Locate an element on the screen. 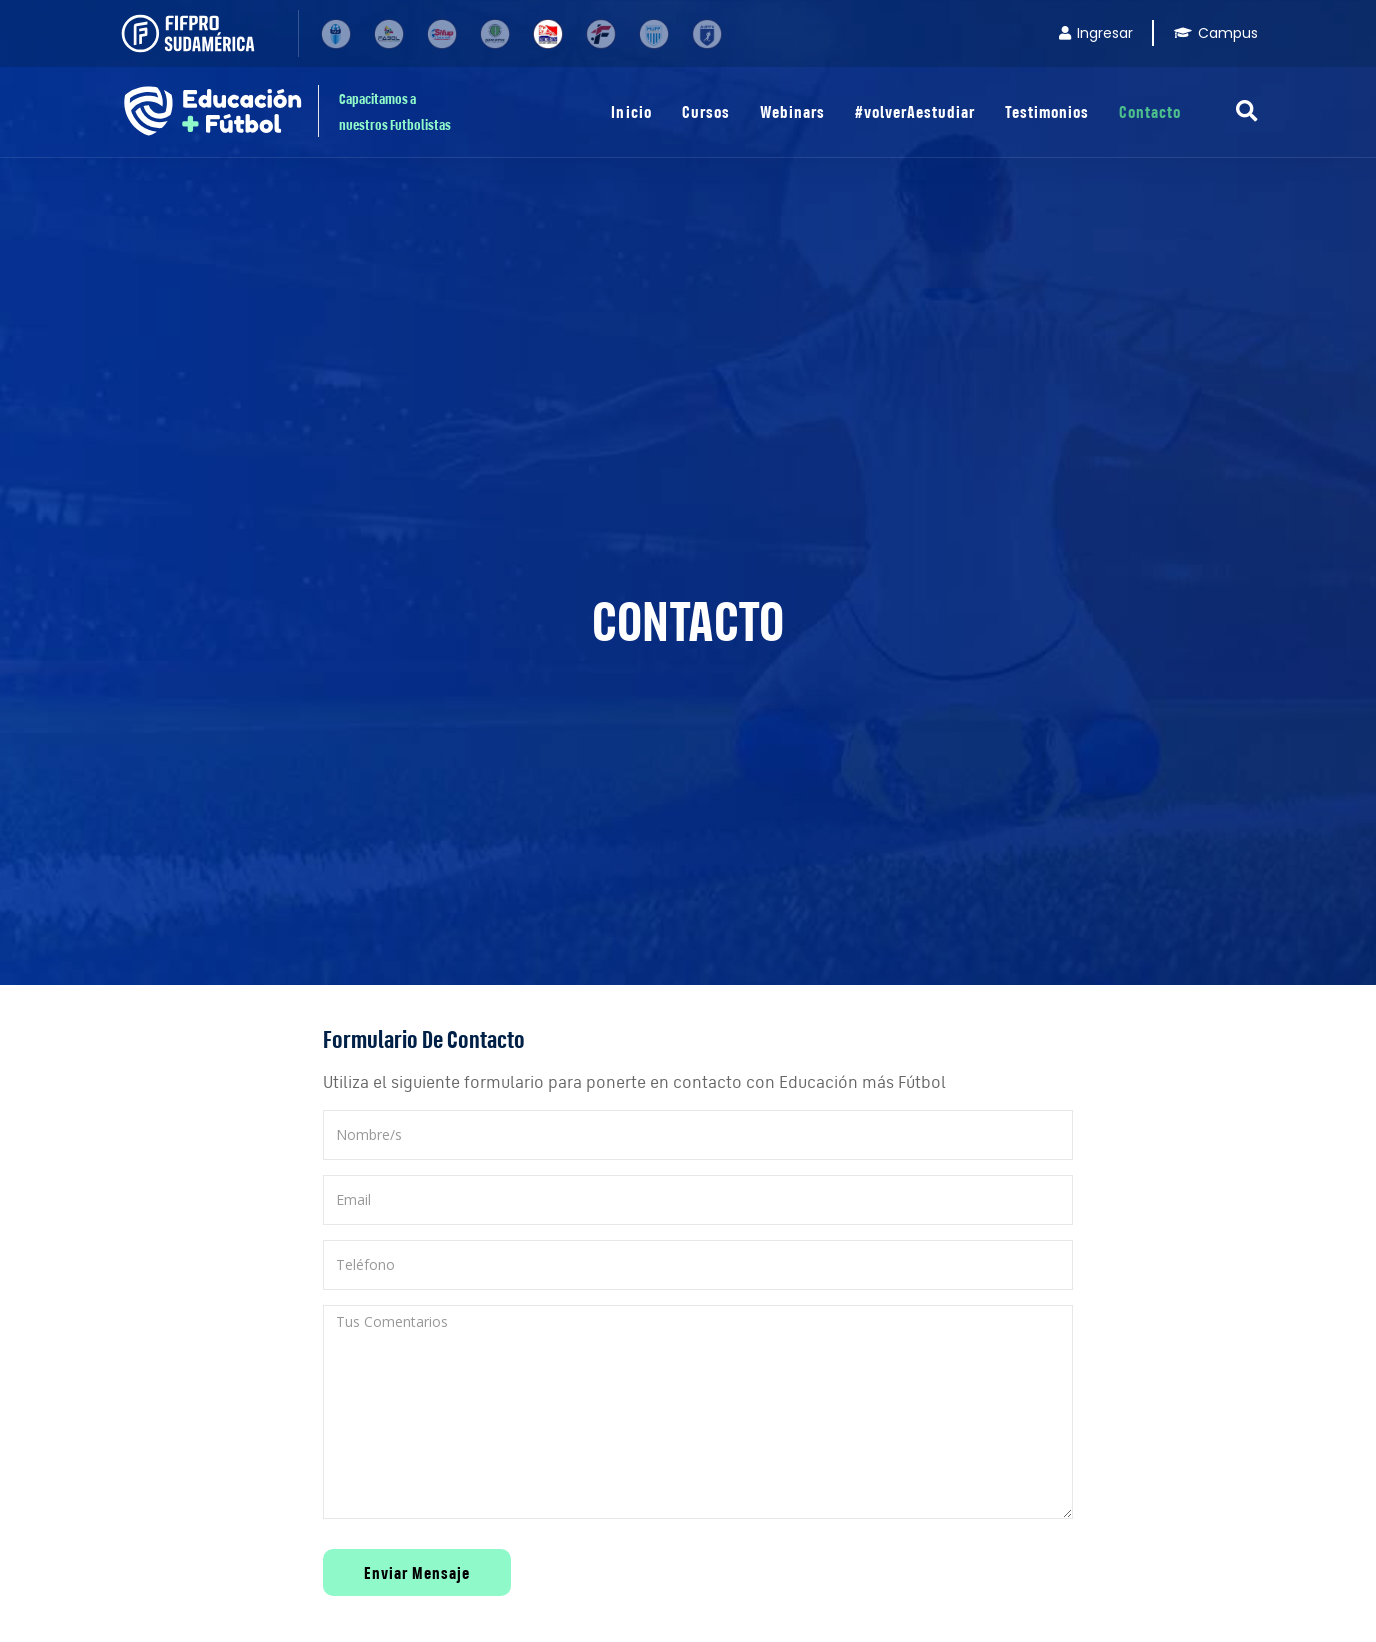 The width and height of the screenshot is (1376, 1642). Contacto is located at coordinates (1150, 111).